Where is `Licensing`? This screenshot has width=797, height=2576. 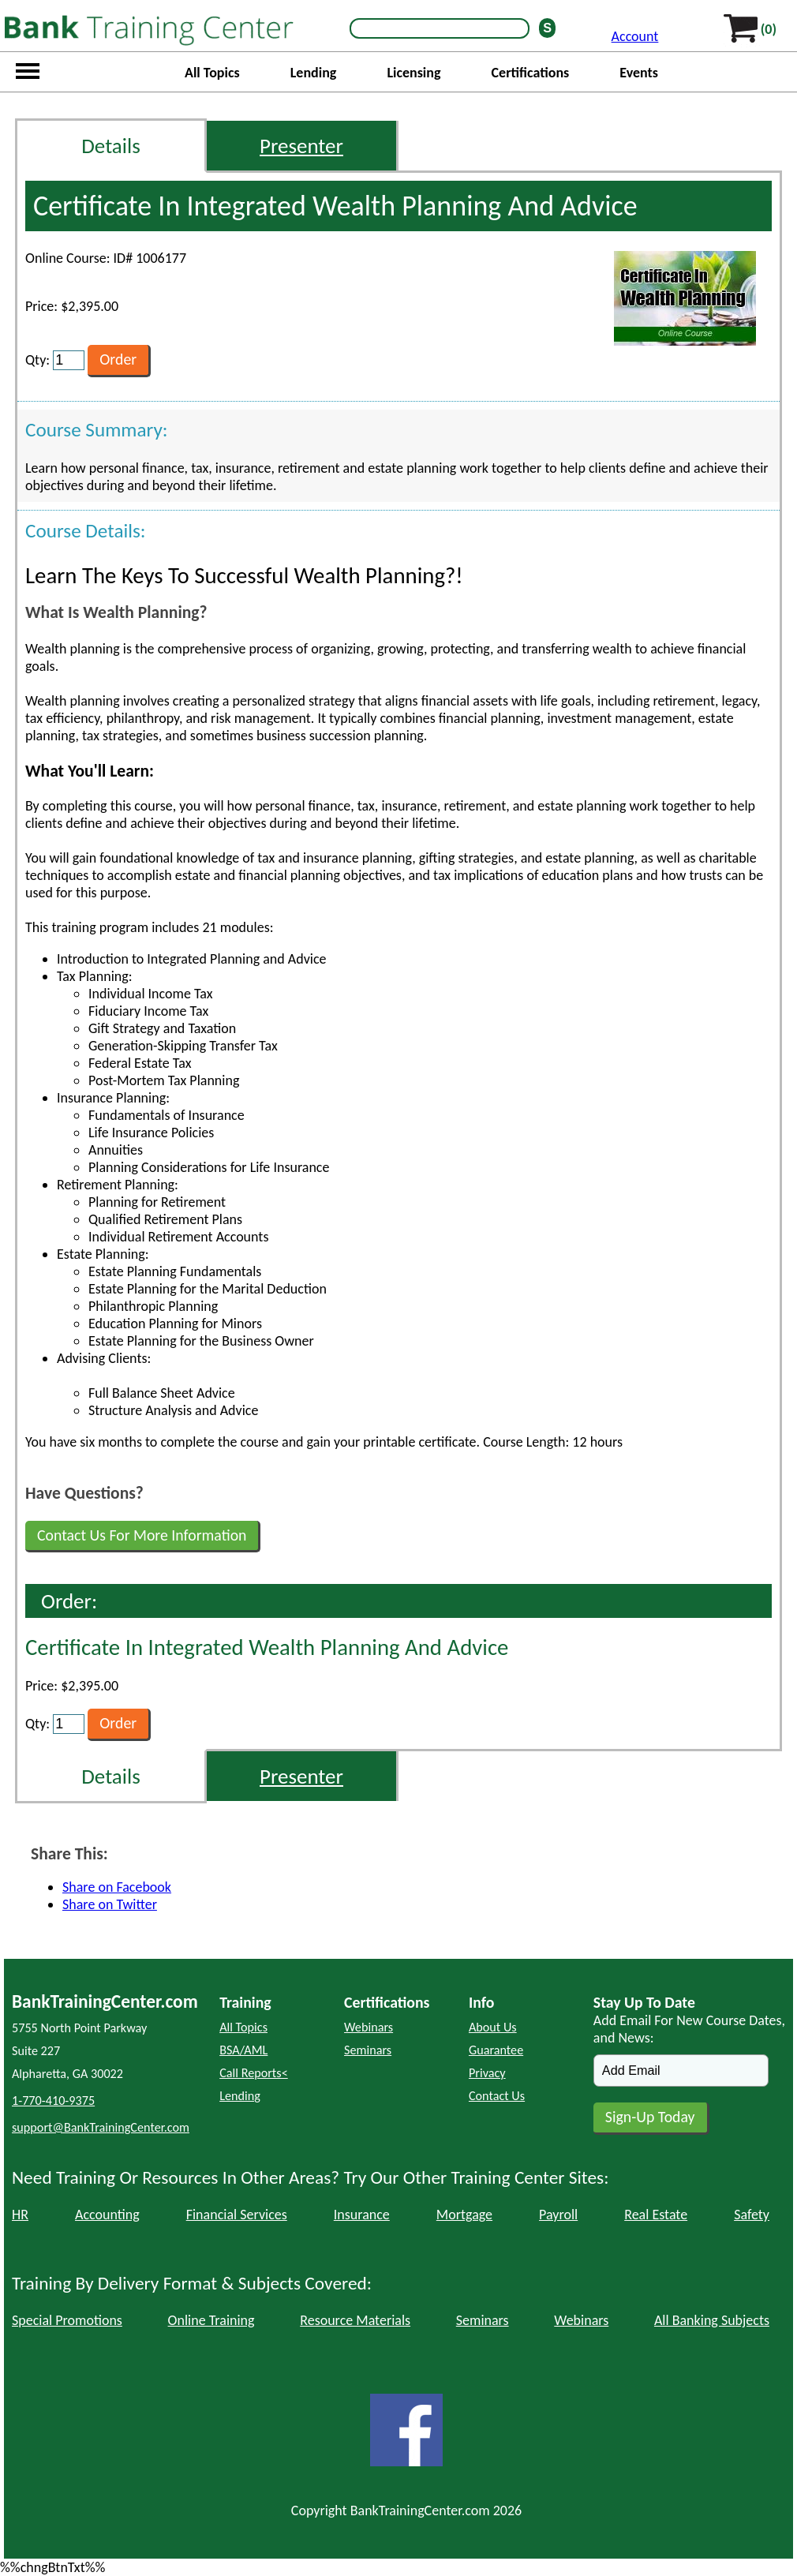 Licensing is located at coordinates (413, 72).